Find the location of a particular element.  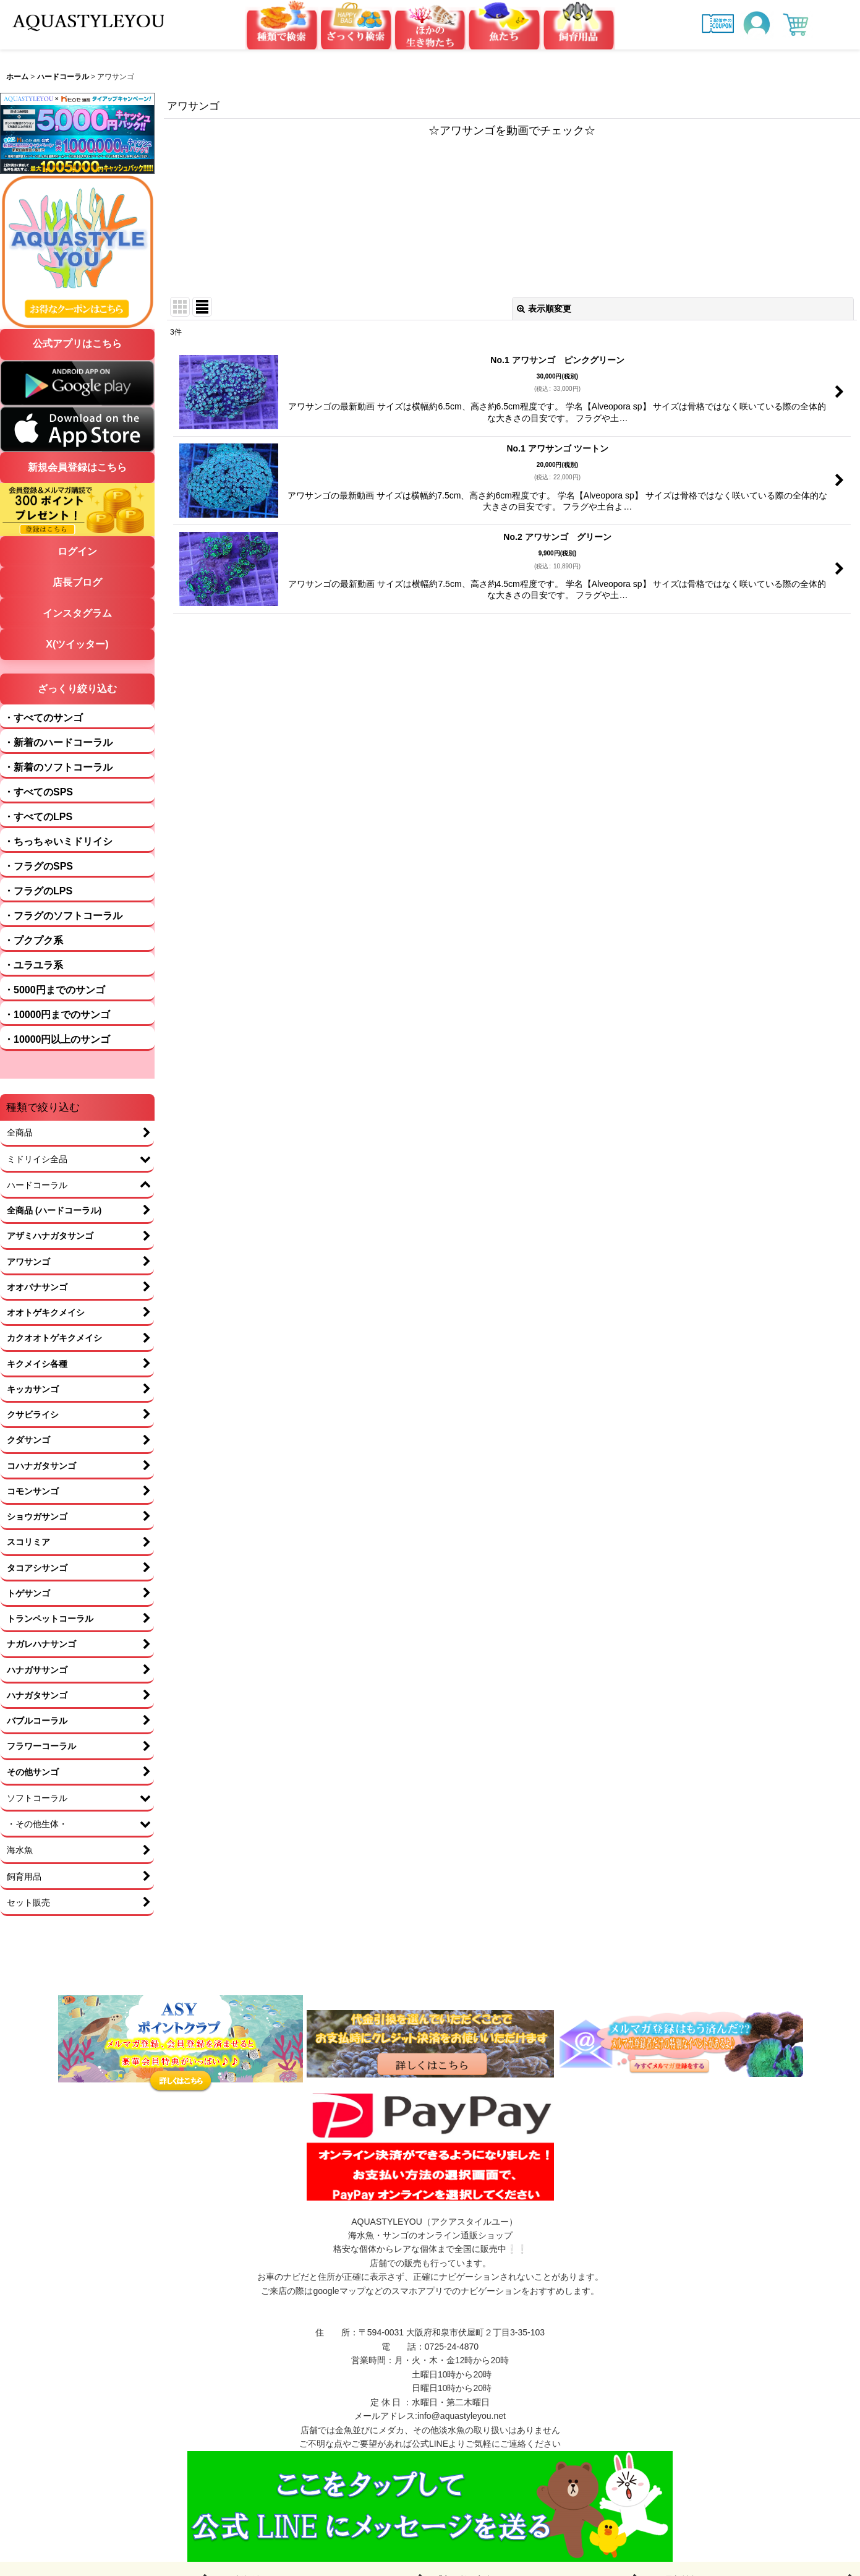

・新着のハードコーラル is located at coordinates (58, 742).